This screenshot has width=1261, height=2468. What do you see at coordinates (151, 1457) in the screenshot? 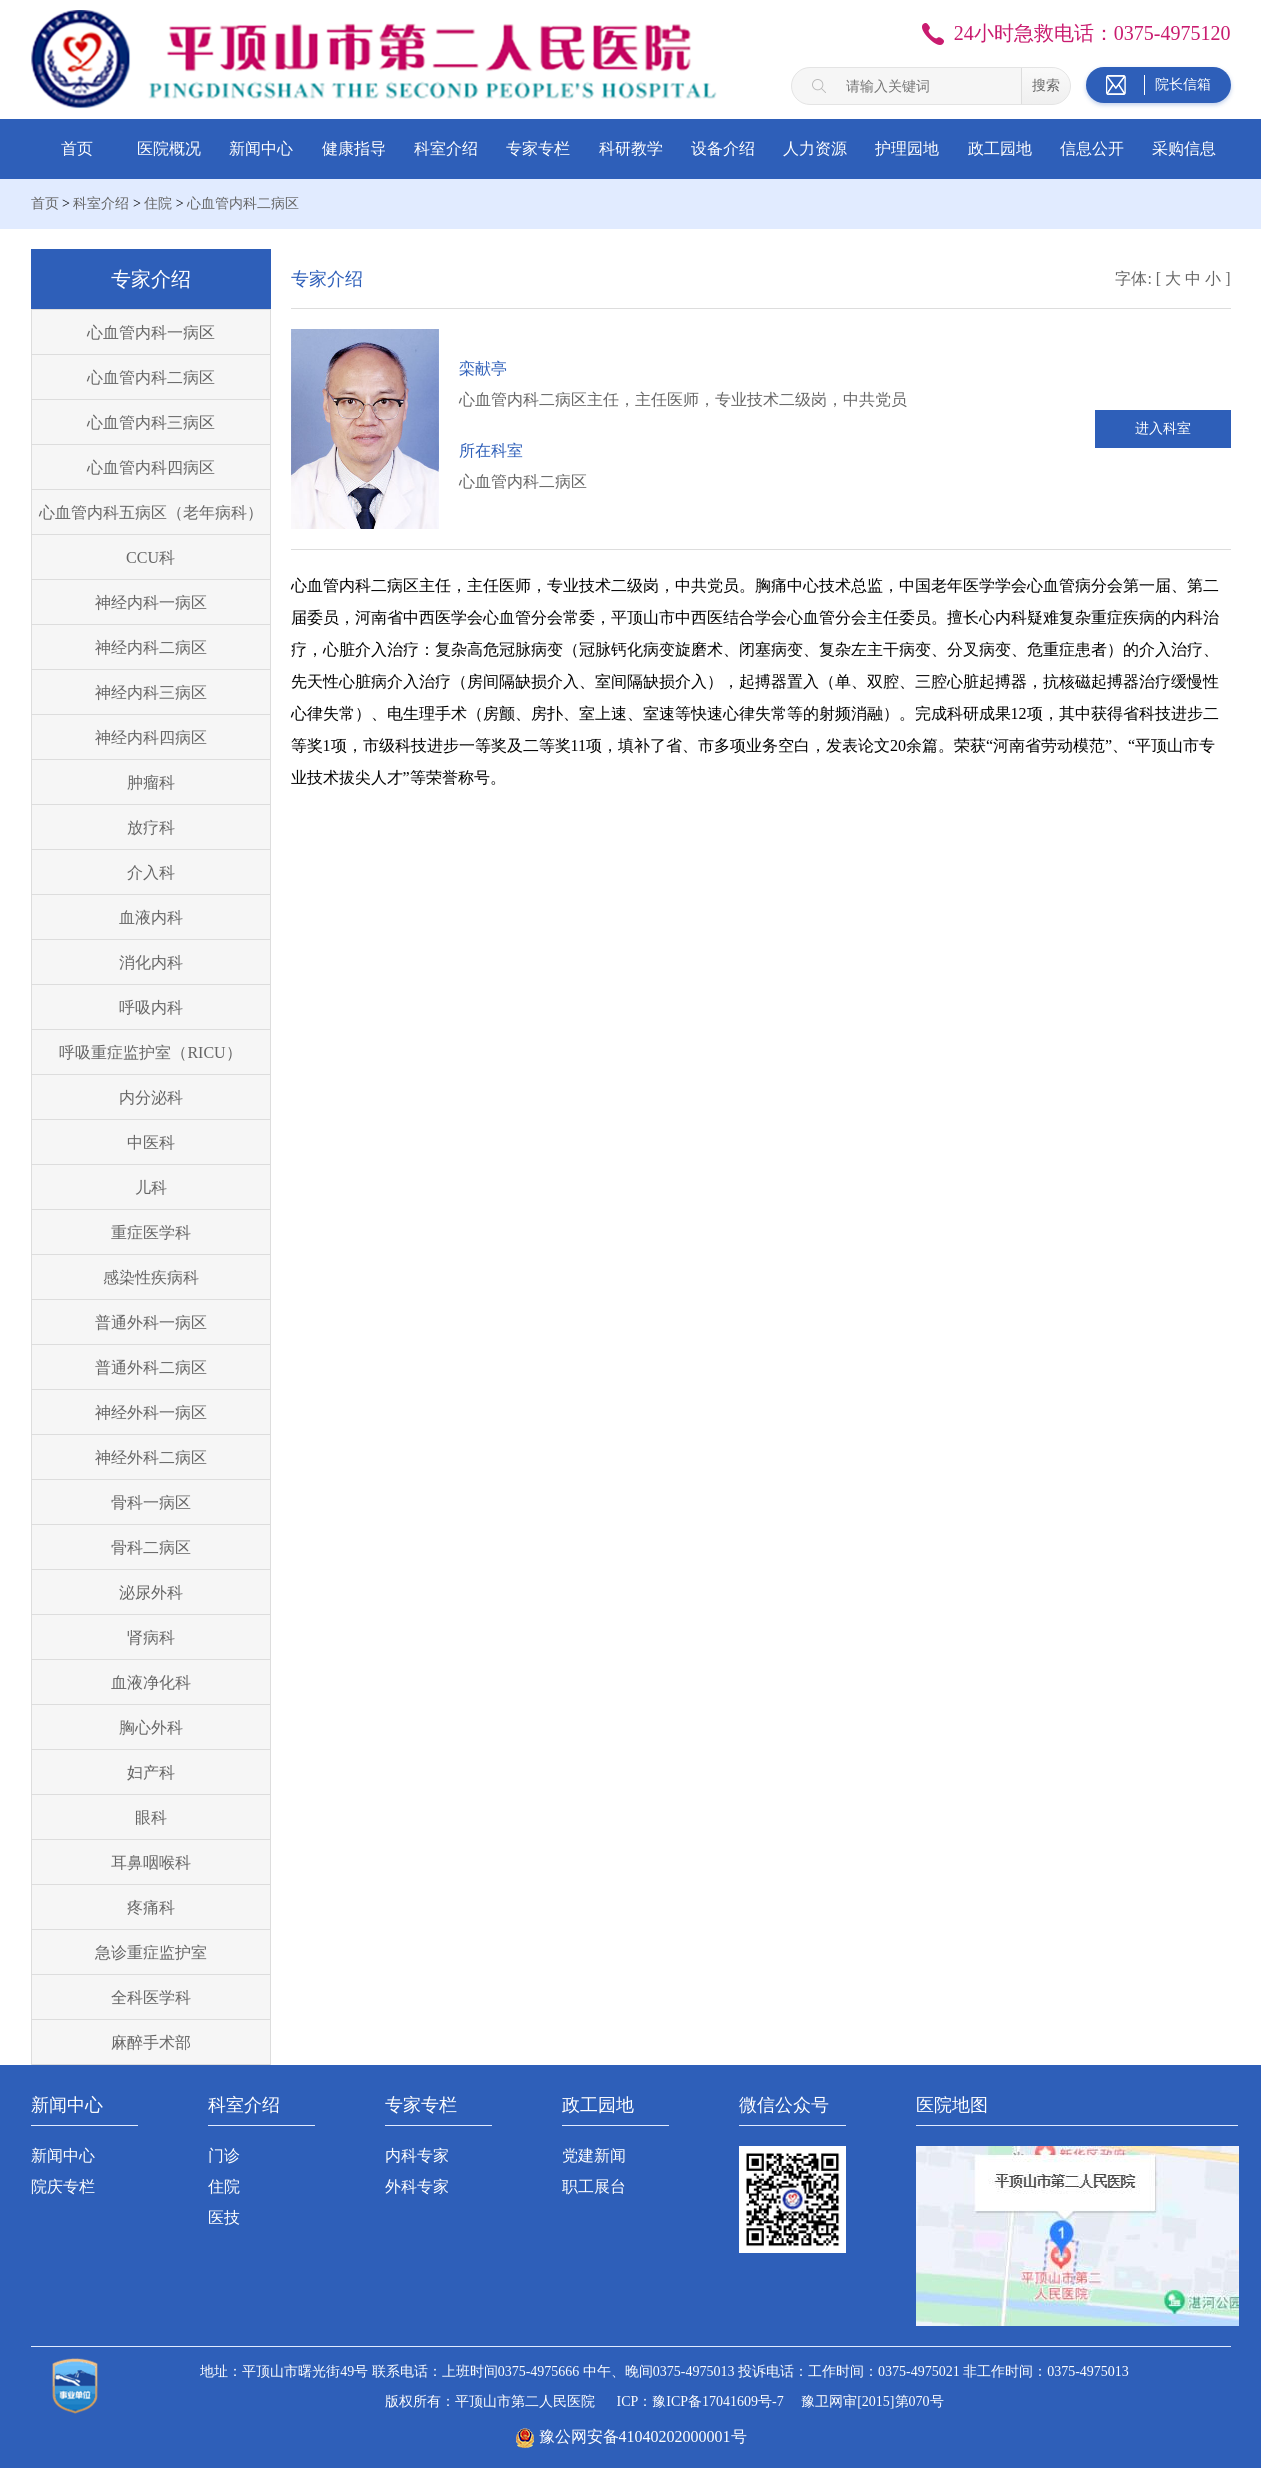
I see `神经外科二病区` at bounding box center [151, 1457].